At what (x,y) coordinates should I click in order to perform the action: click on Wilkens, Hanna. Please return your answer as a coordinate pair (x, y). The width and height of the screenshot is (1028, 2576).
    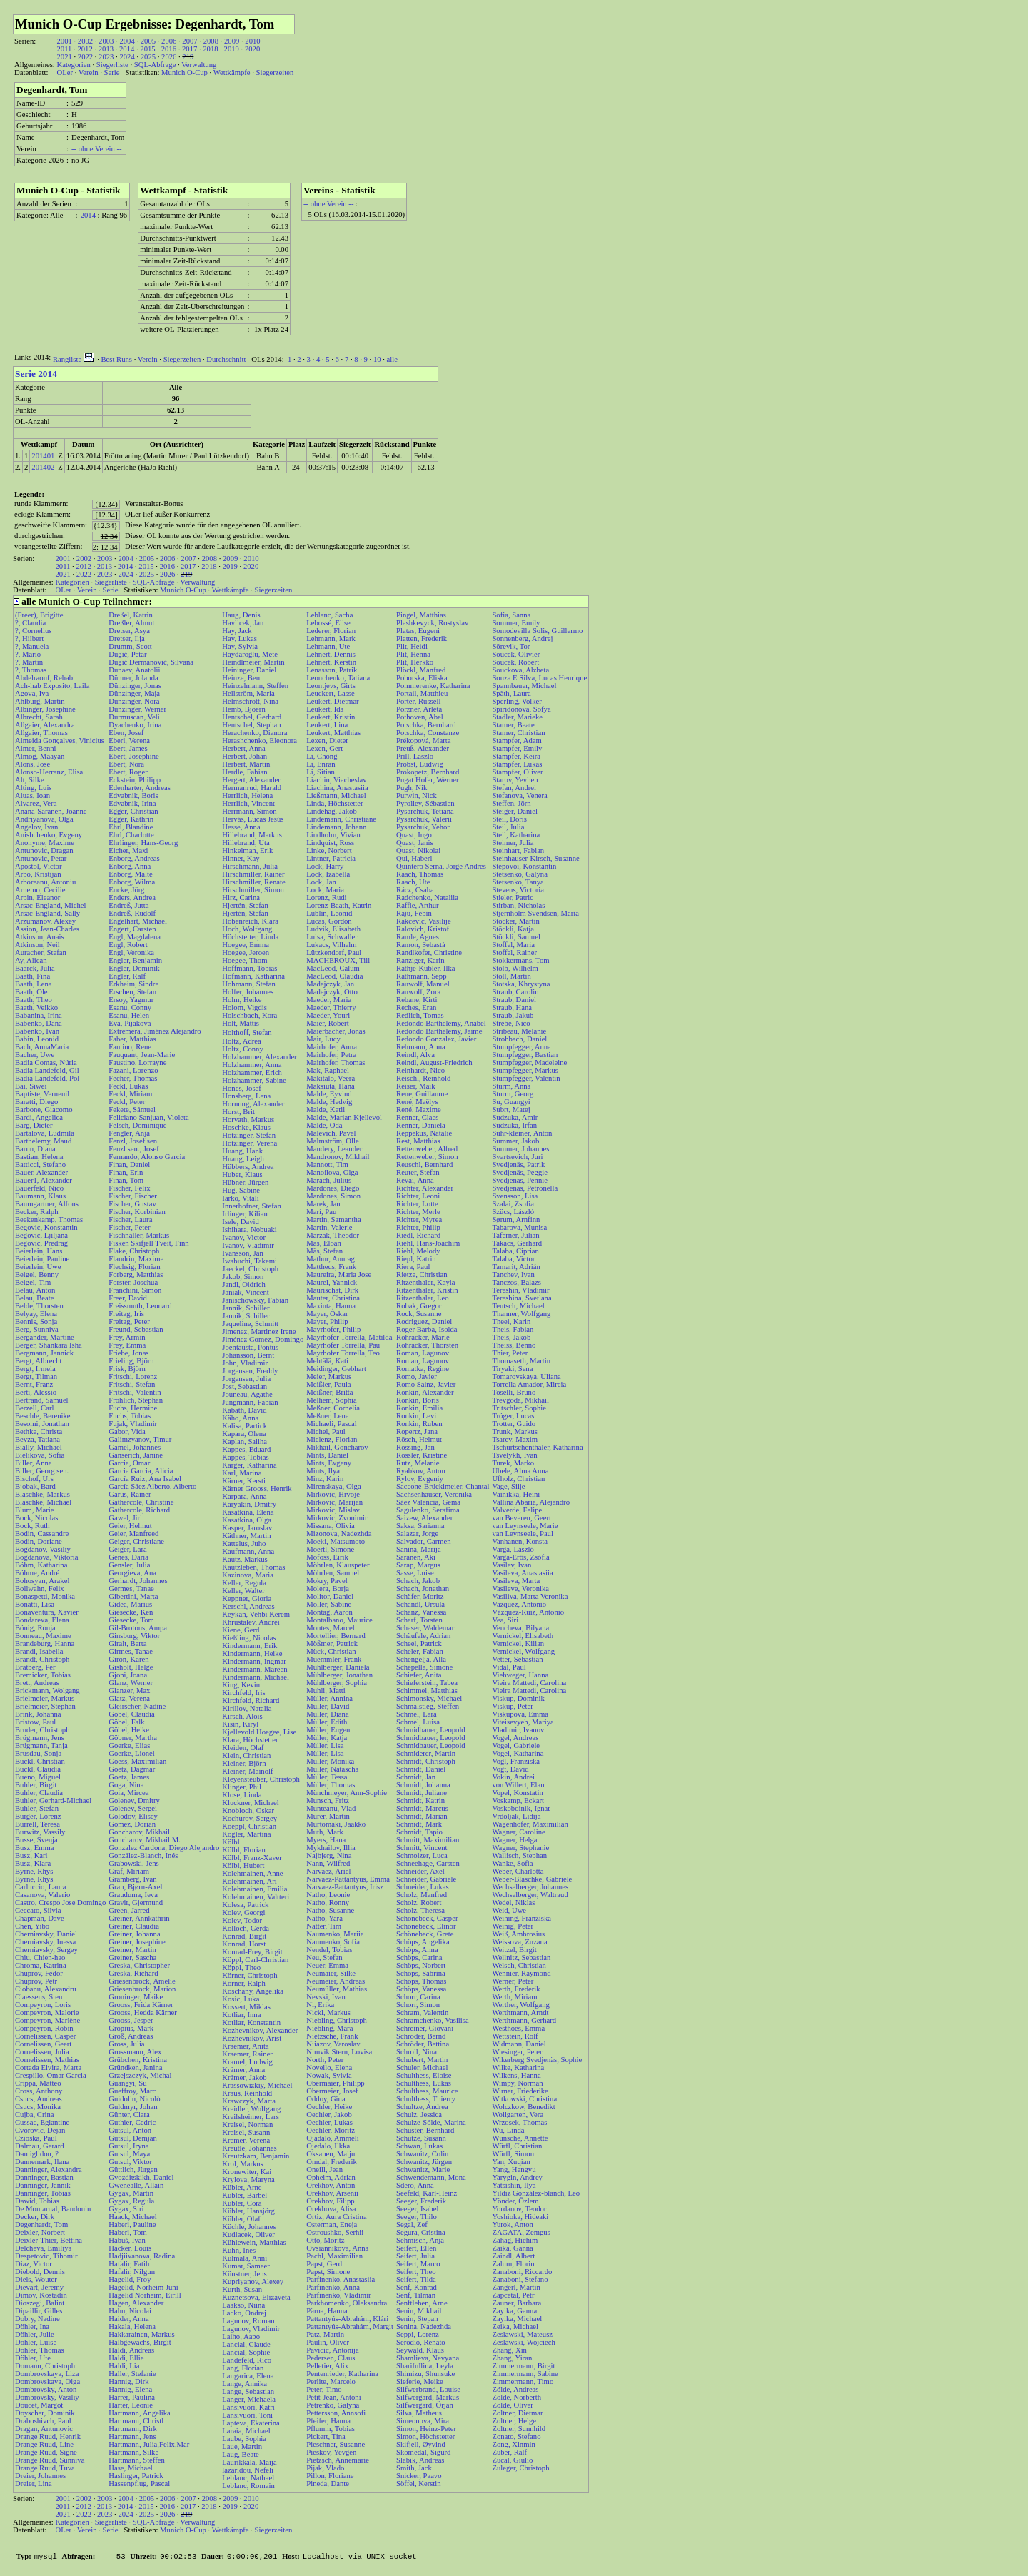
    Looking at the image, I should click on (516, 2075).